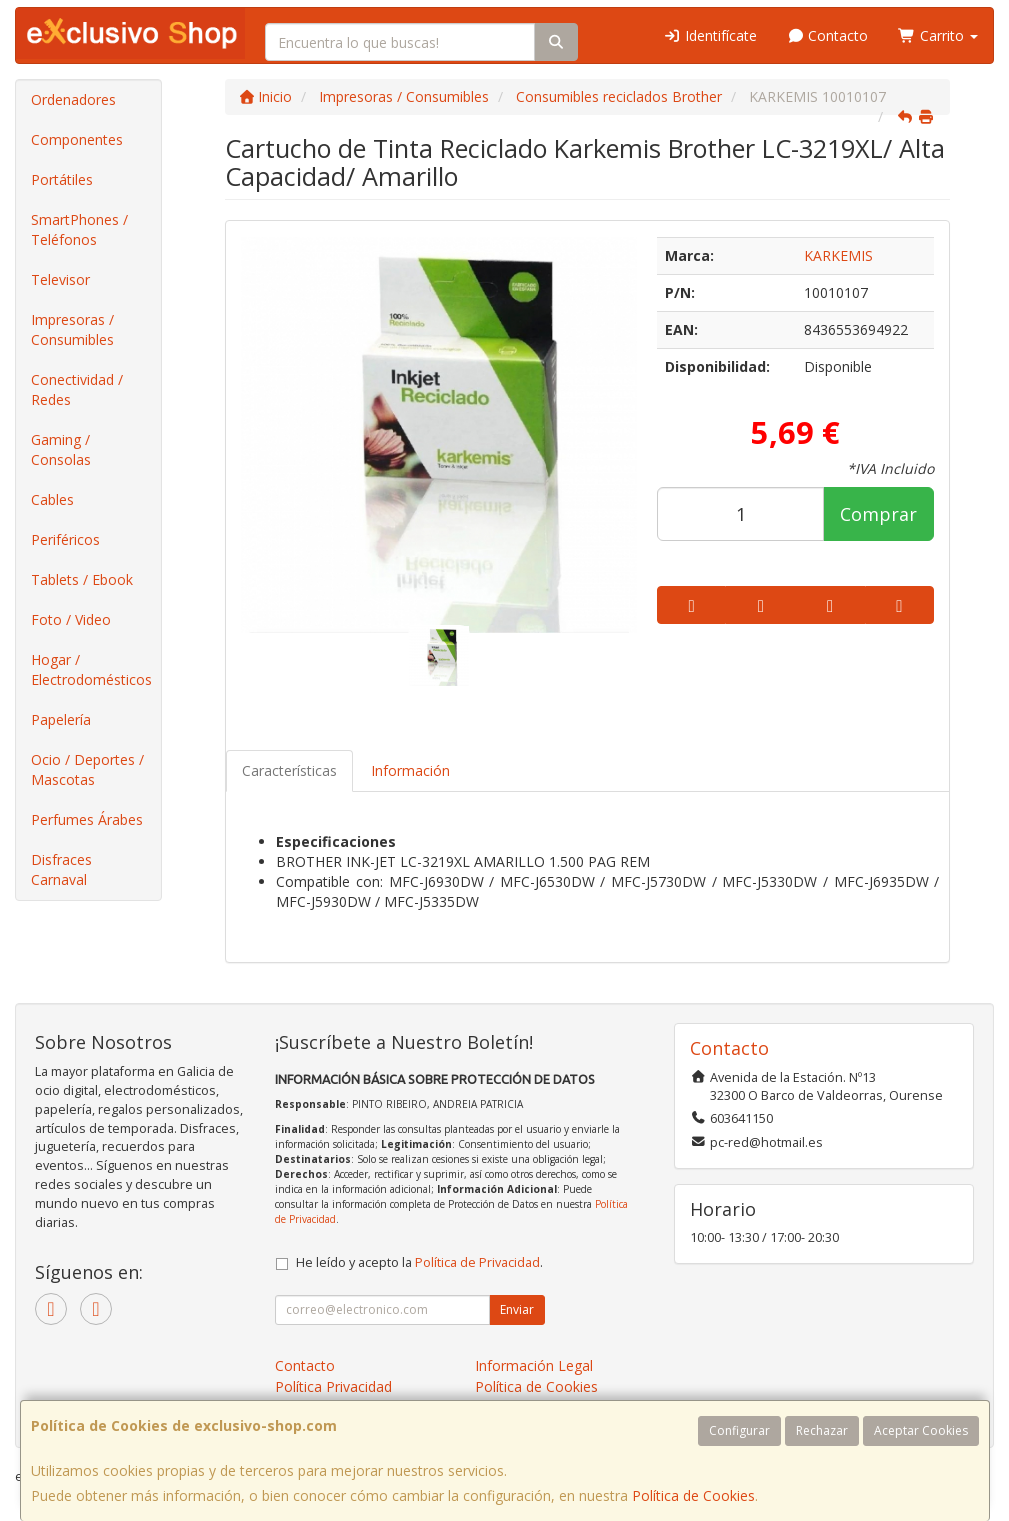 Image resolution: width=1009 pixels, height=1521 pixels. What do you see at coordinates (410, 770) in the screenshot?
I see `Información` at bounding box center [410, 770].